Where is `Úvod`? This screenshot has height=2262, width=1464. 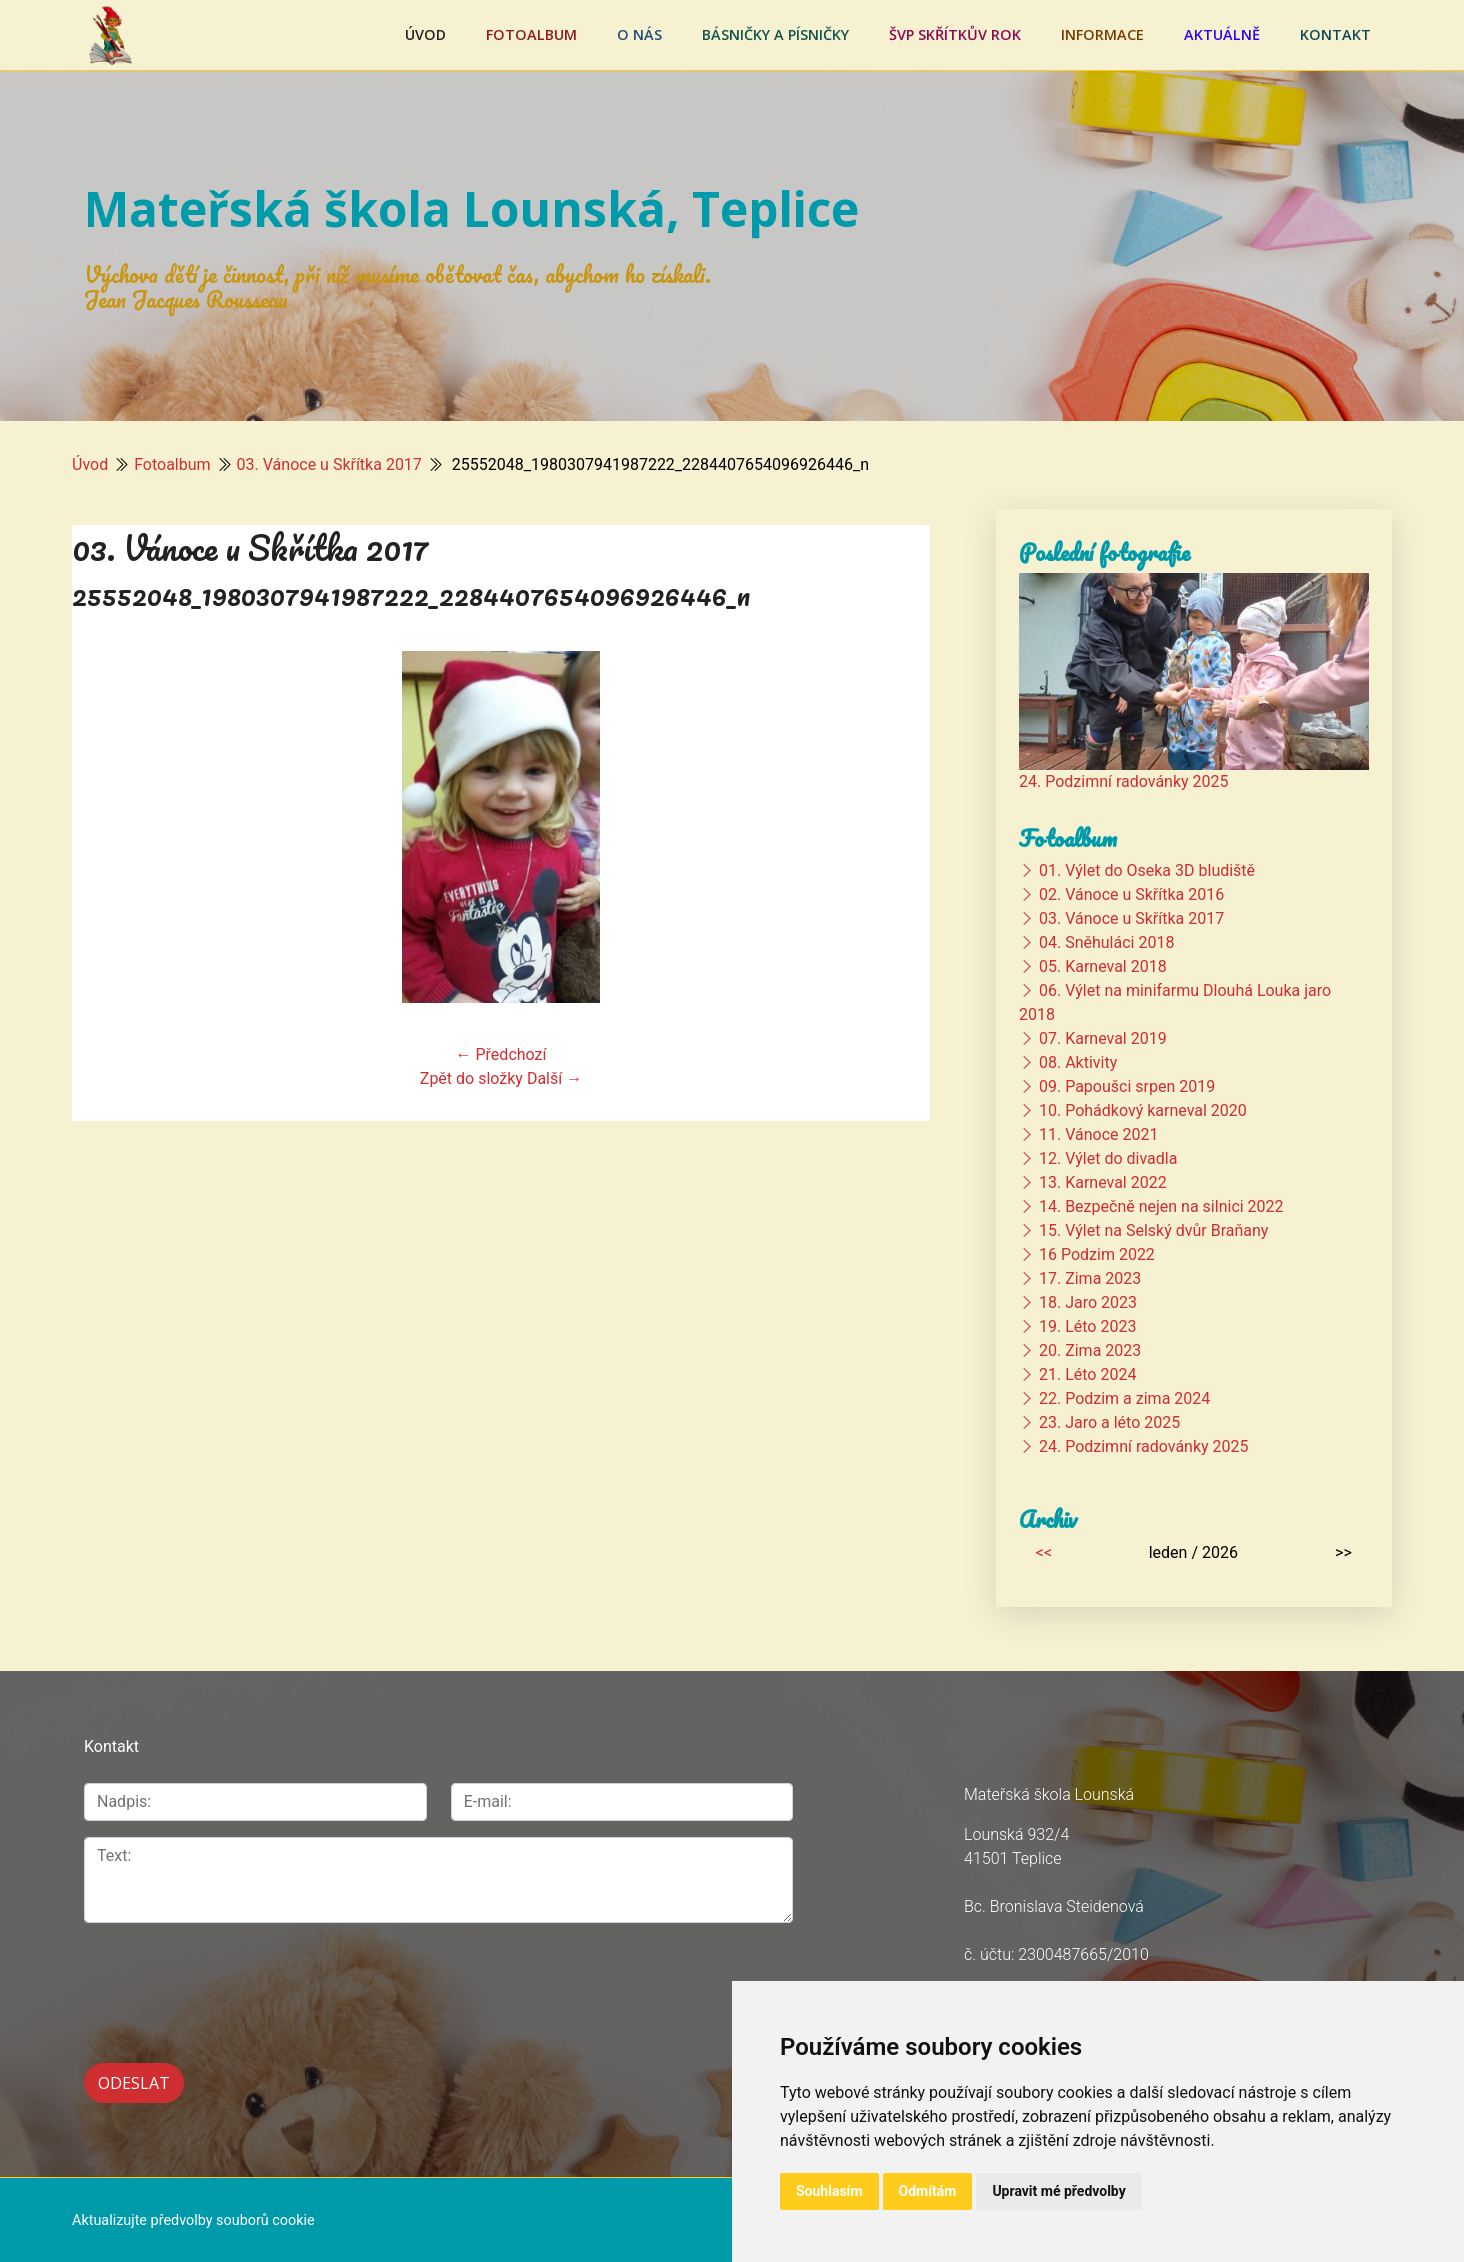 Úvod is located at coordinates (425, 34).